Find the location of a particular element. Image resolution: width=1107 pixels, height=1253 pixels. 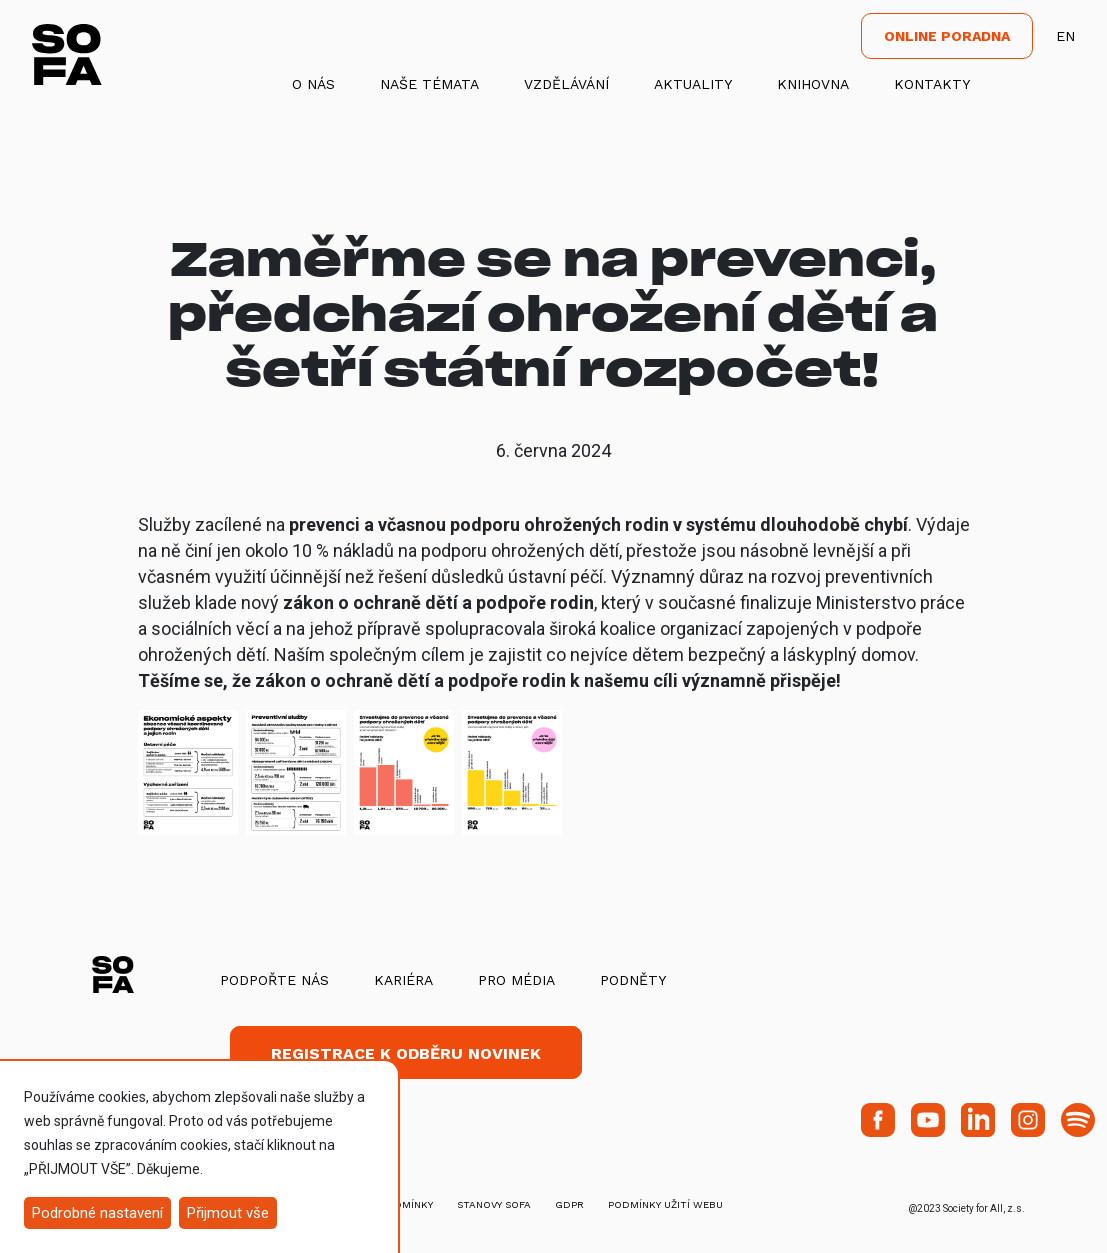

Naše témata is located at coordinates (429, 84).